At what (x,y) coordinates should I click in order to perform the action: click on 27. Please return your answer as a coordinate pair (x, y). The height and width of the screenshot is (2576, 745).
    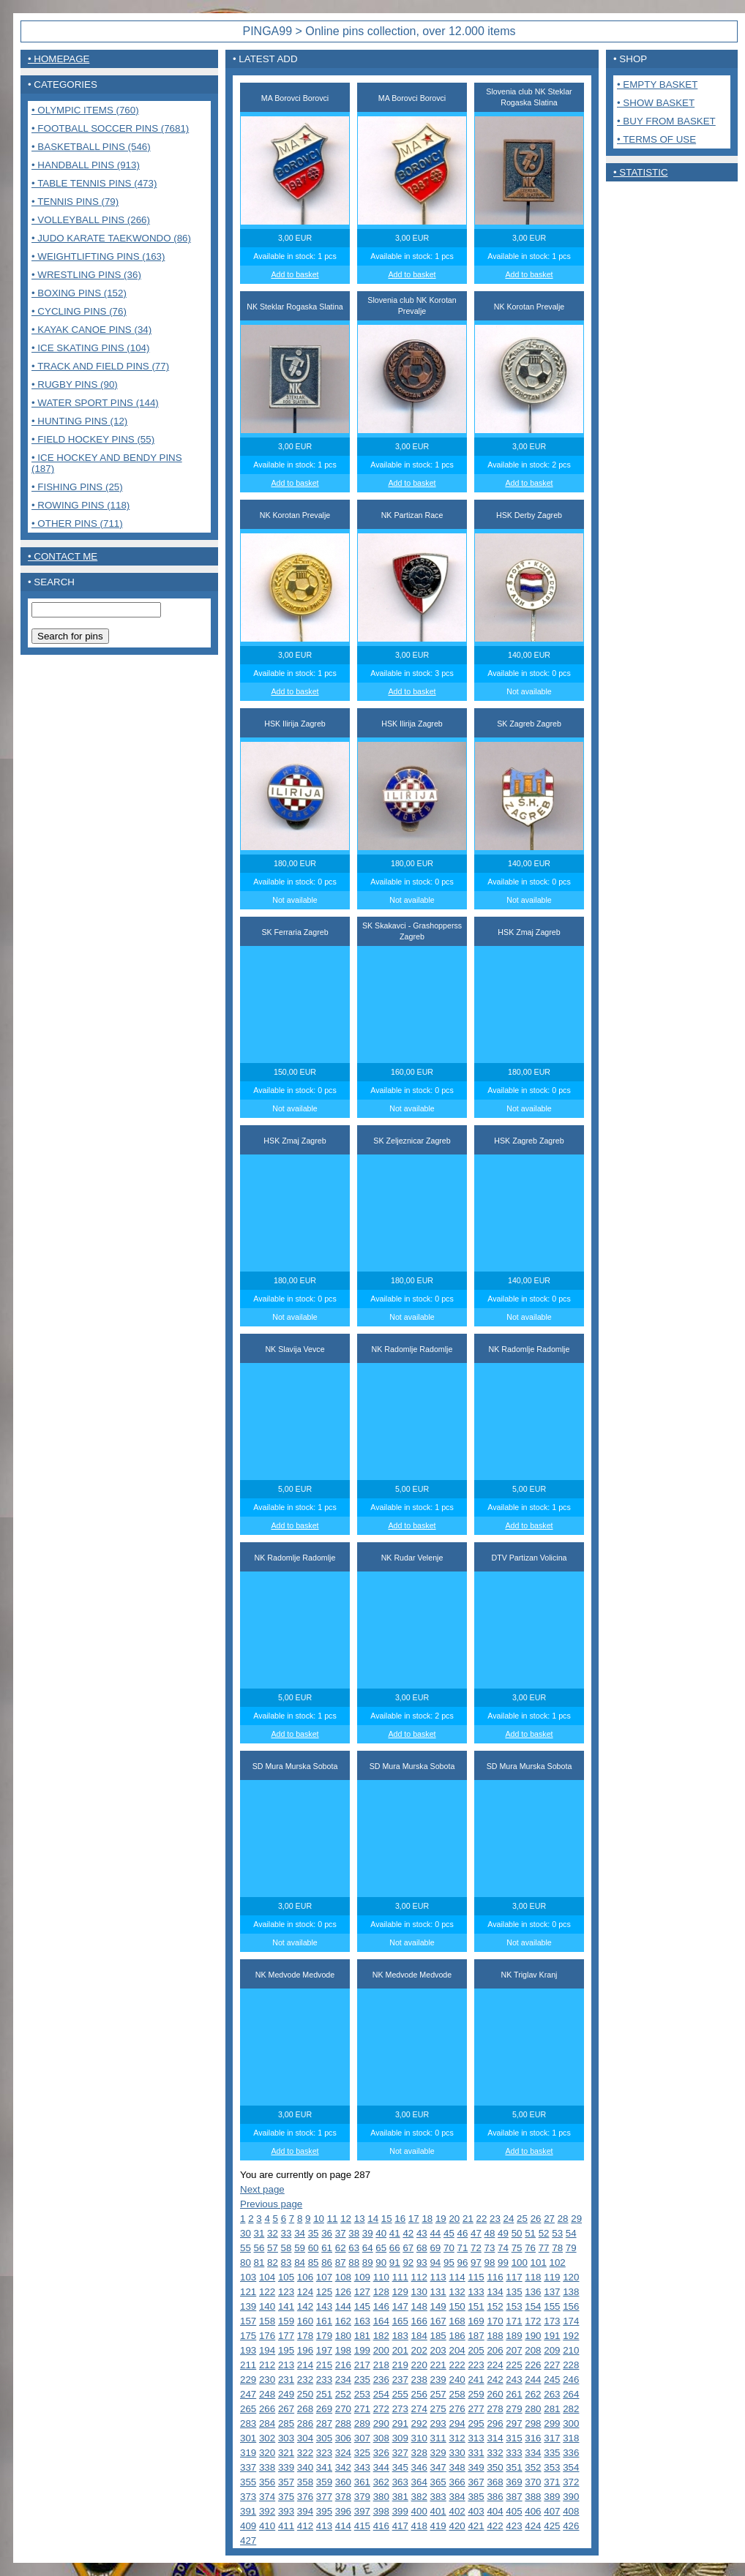
    Looking at the image, I should click on (549, 2218).